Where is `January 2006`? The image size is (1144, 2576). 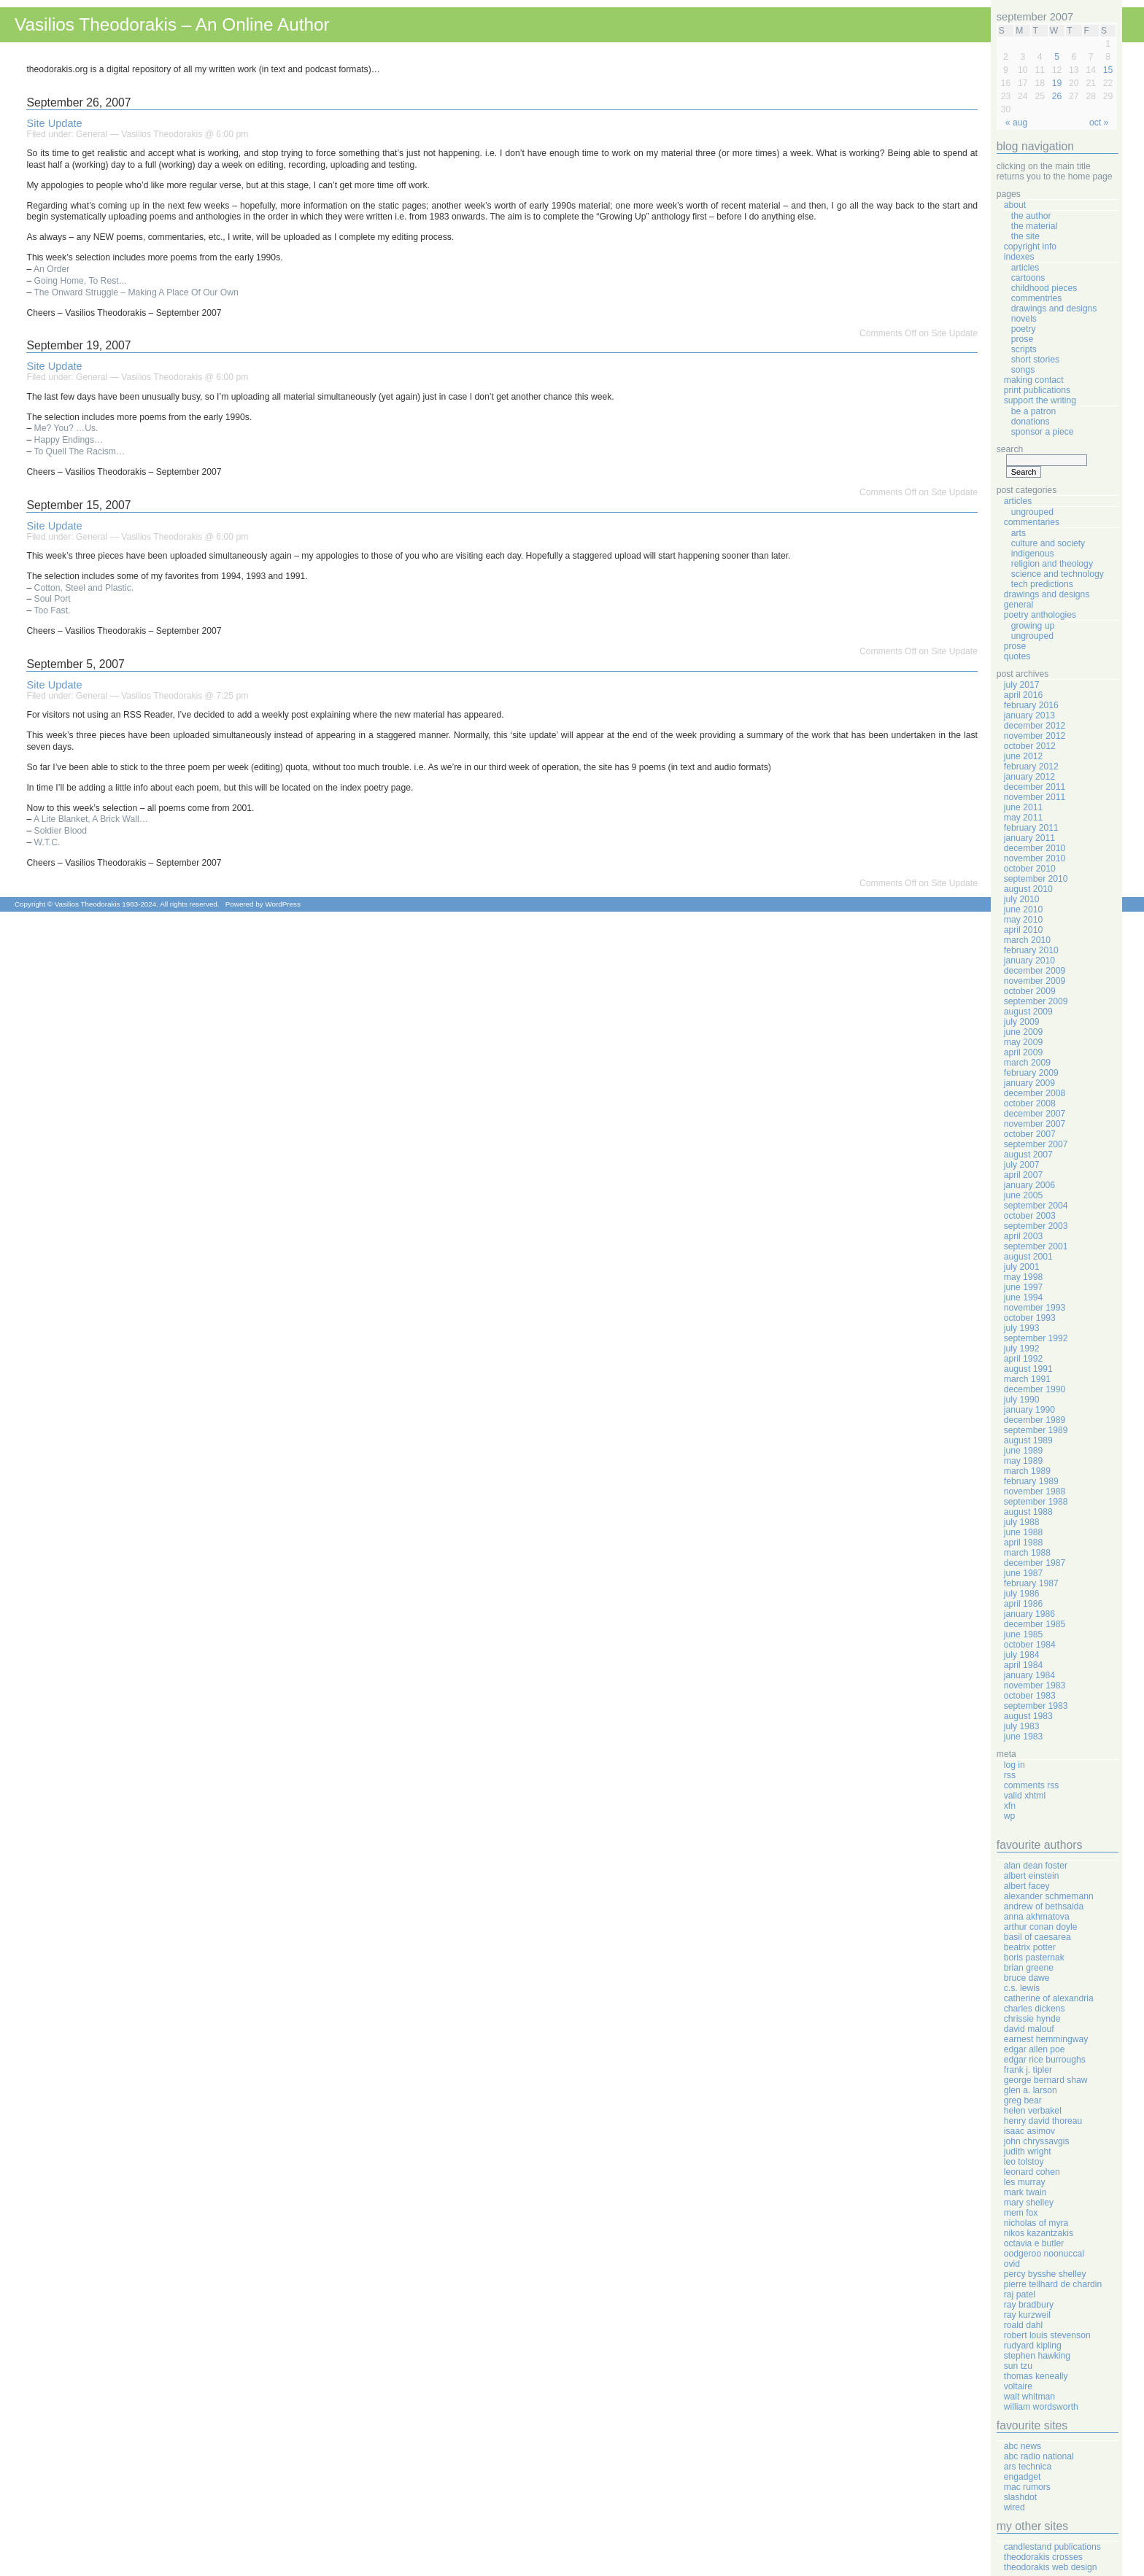
January 2006 is located at coordinates (1029, 1185).